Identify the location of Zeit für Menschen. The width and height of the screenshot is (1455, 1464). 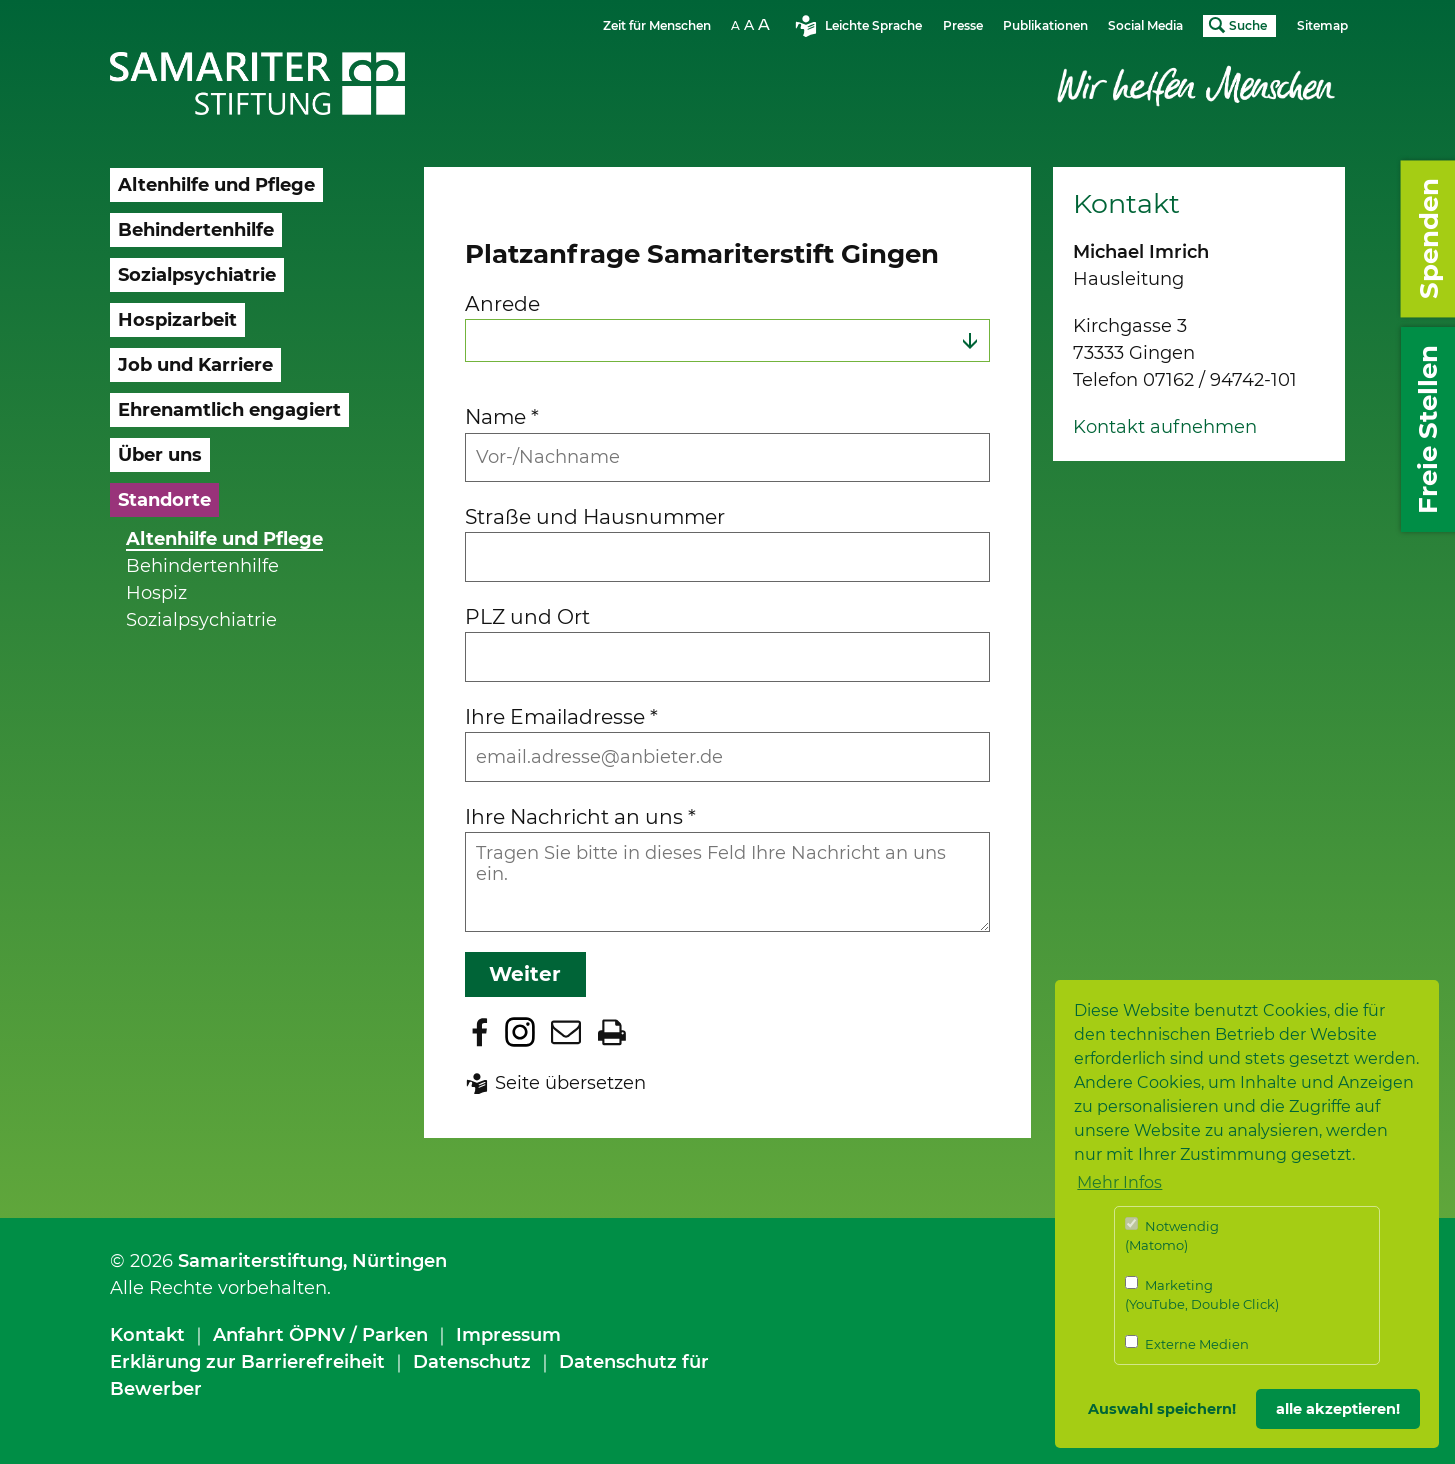
(657, 25).